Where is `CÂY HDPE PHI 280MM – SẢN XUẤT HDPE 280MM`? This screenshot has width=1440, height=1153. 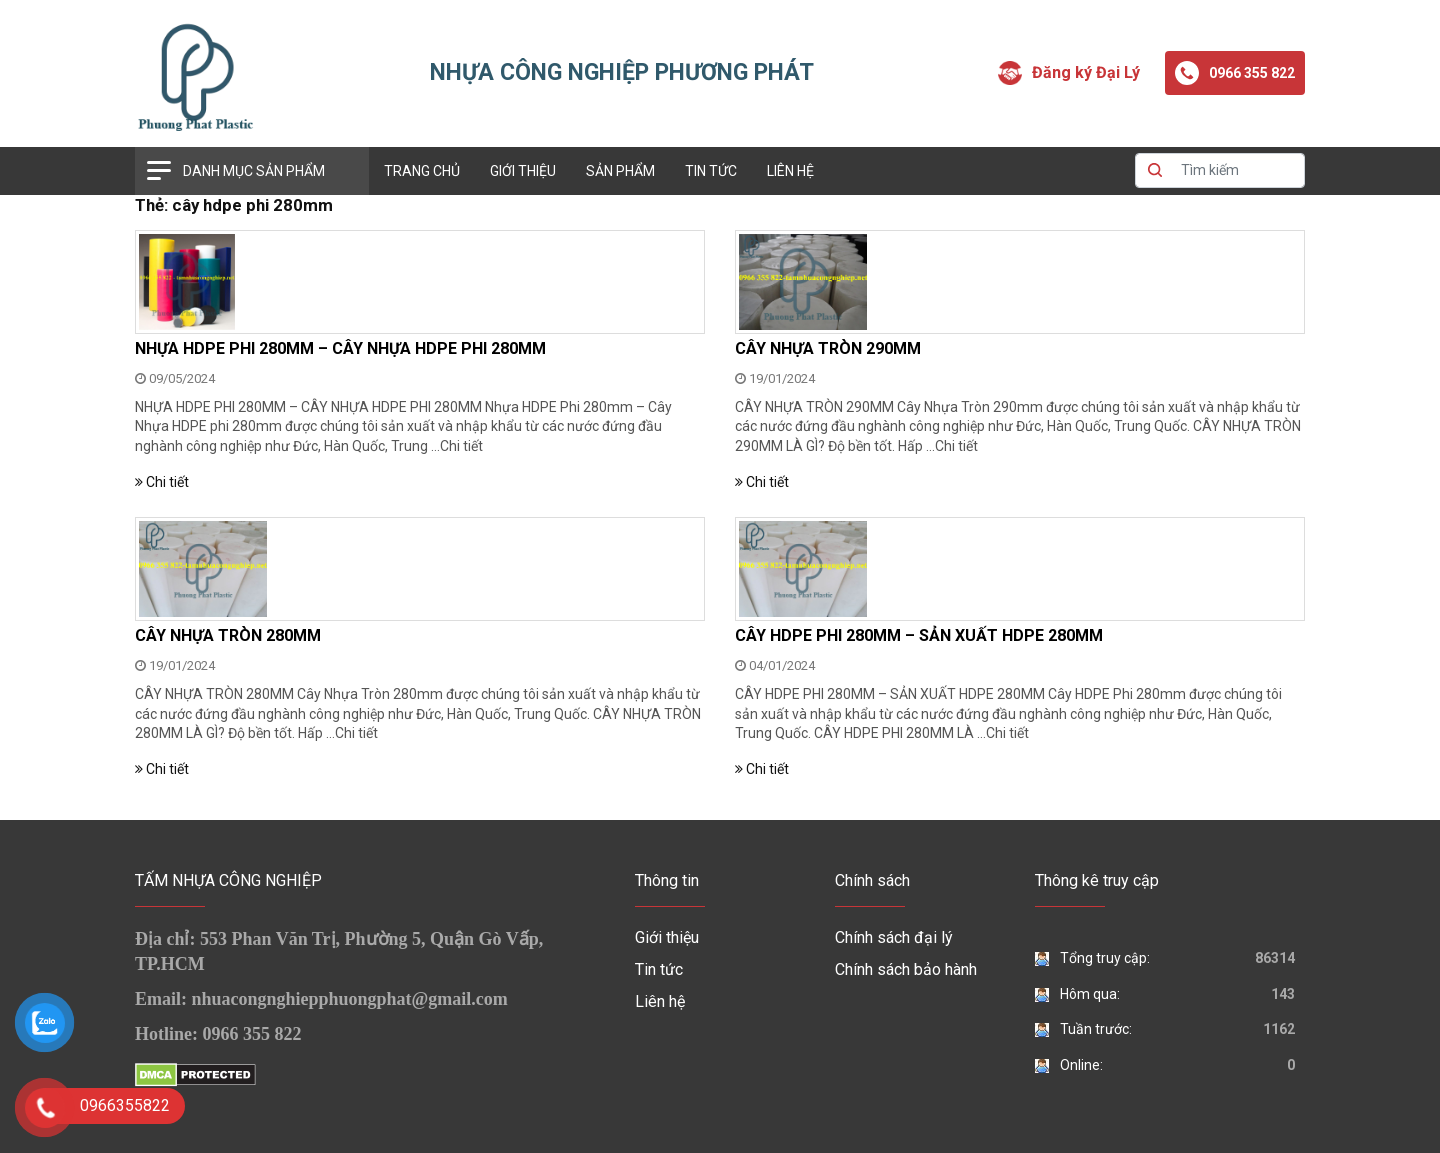
CÂY HDPE PHI 280MM – SẢN XUẤT HDPE 280MM is located at coordinates (919, 635).